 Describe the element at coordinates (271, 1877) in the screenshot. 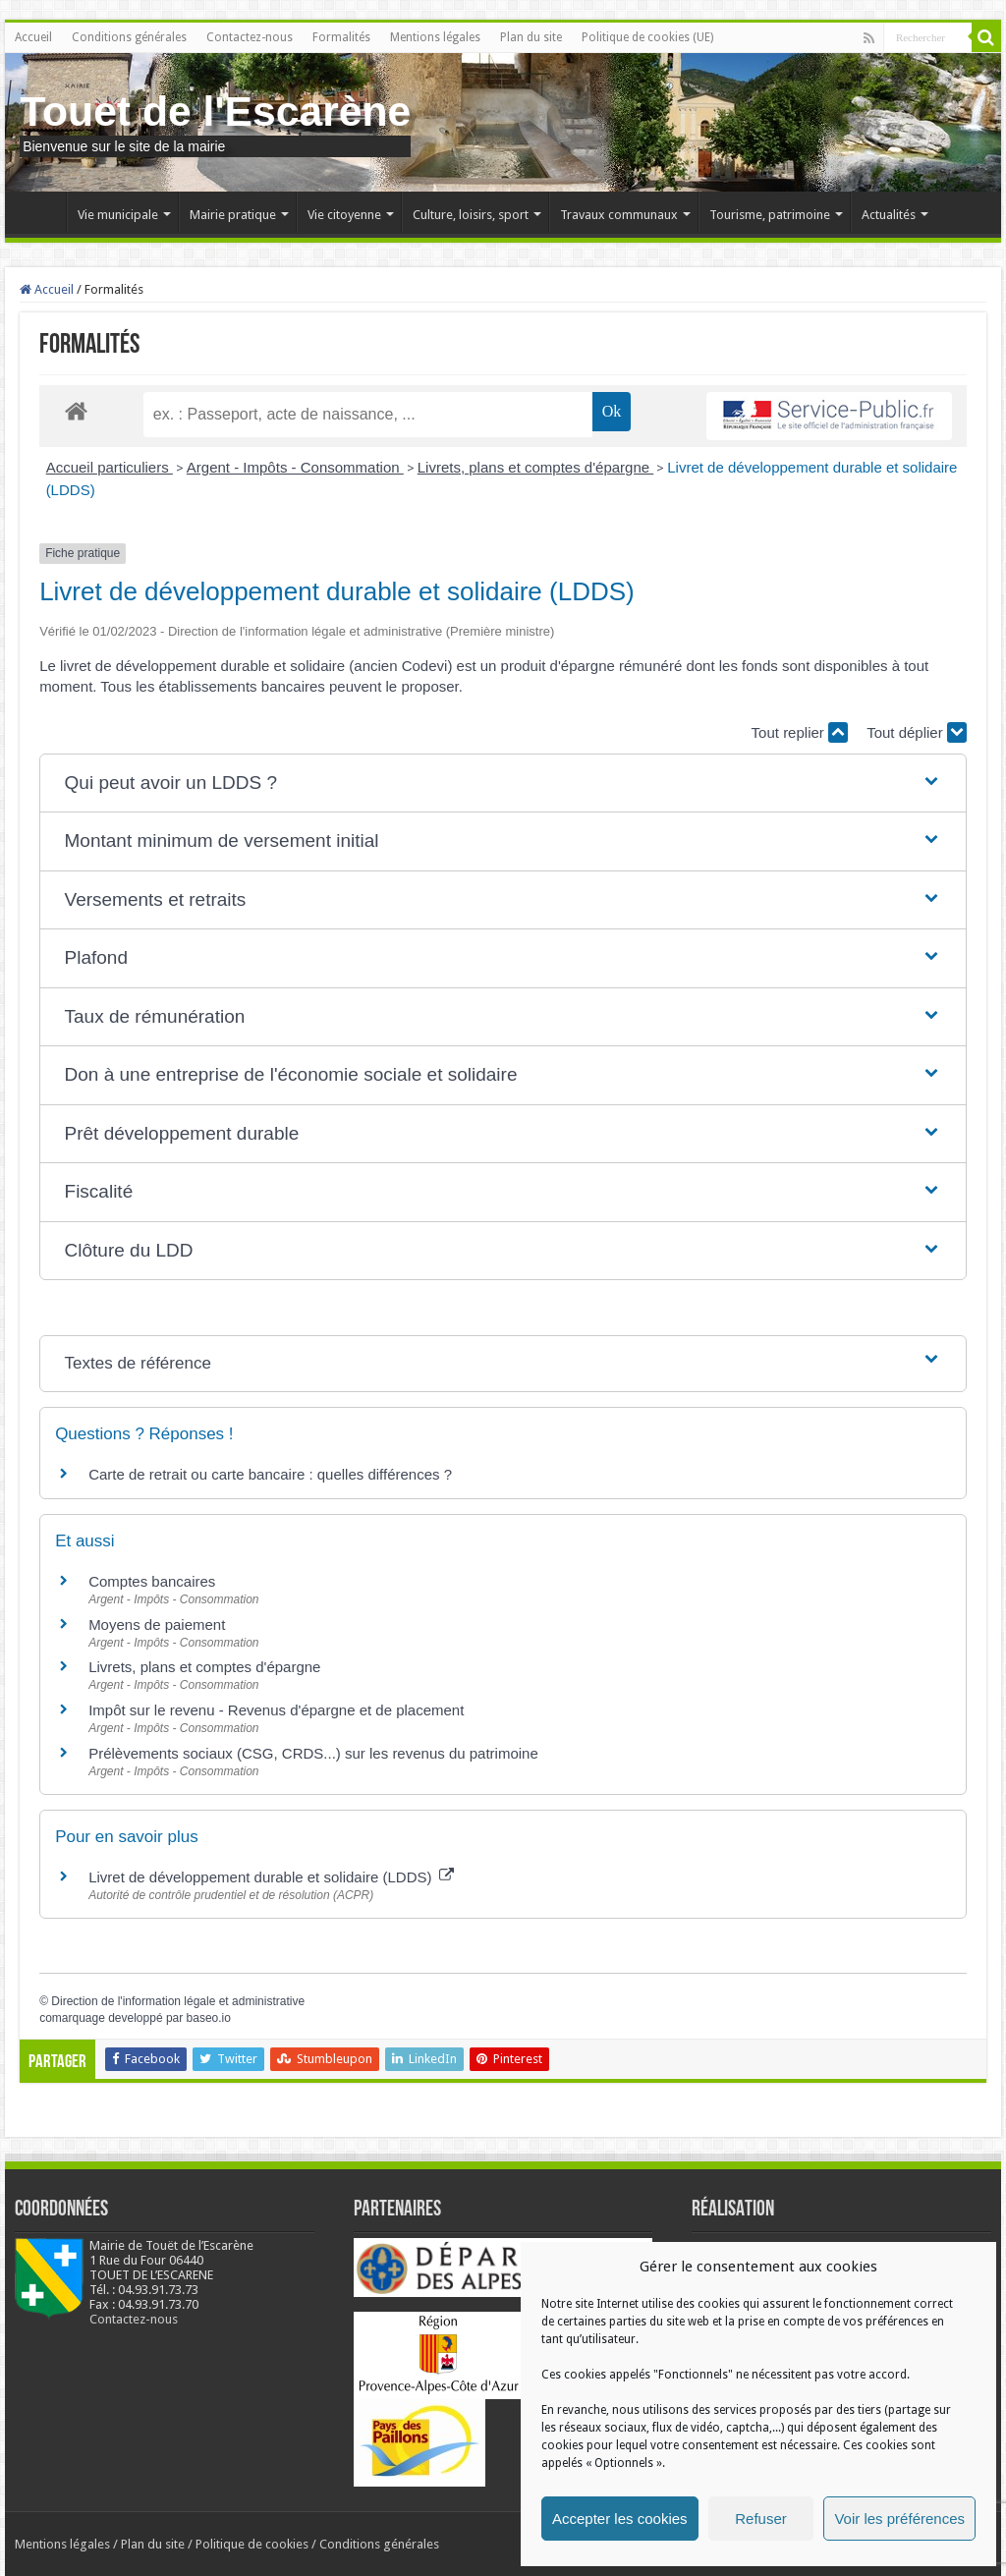

I see `Livret de développement durable et solidaire (LDDS)` at that location.